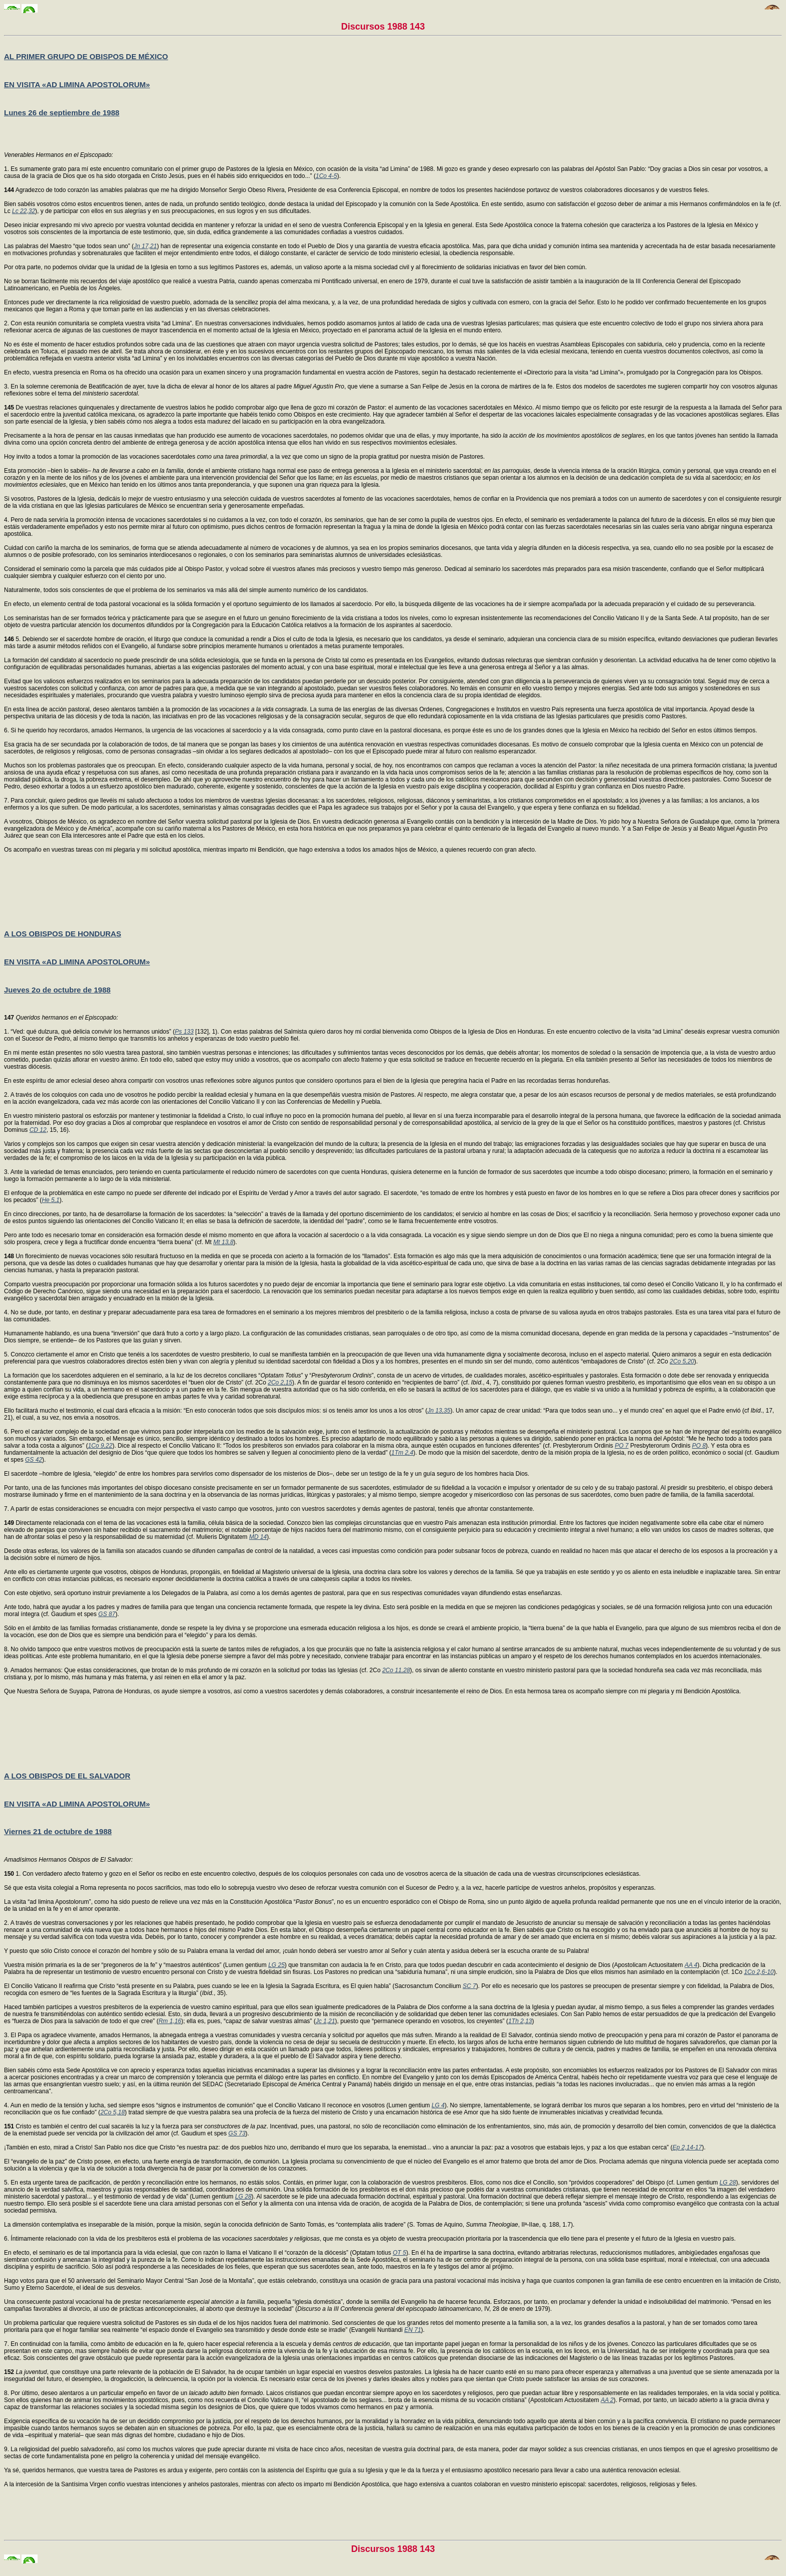 The width and height of the screenshot is (786, 2576). Describe the element at coordinates (758, 1971) in the screenshot. I see `1Co 2,6-10` at that location.